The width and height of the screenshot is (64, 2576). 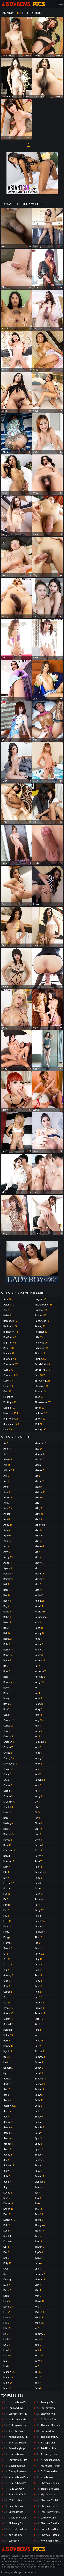 What do you see at coordinates (39, 1337) in the screenshot?
I see `POV` at bounding box center [39, 1337].